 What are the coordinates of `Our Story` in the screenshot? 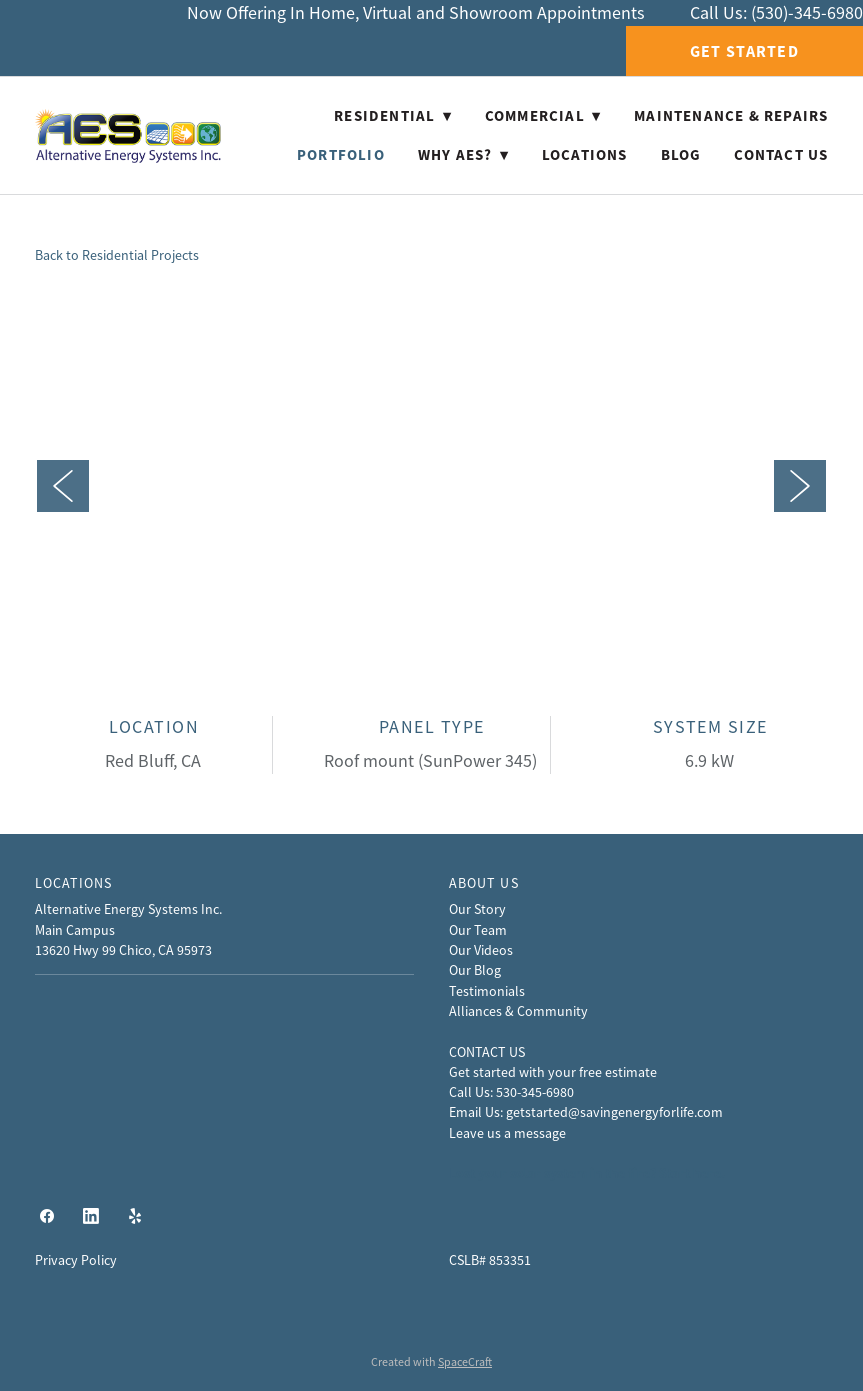 It's located at (477, 909).